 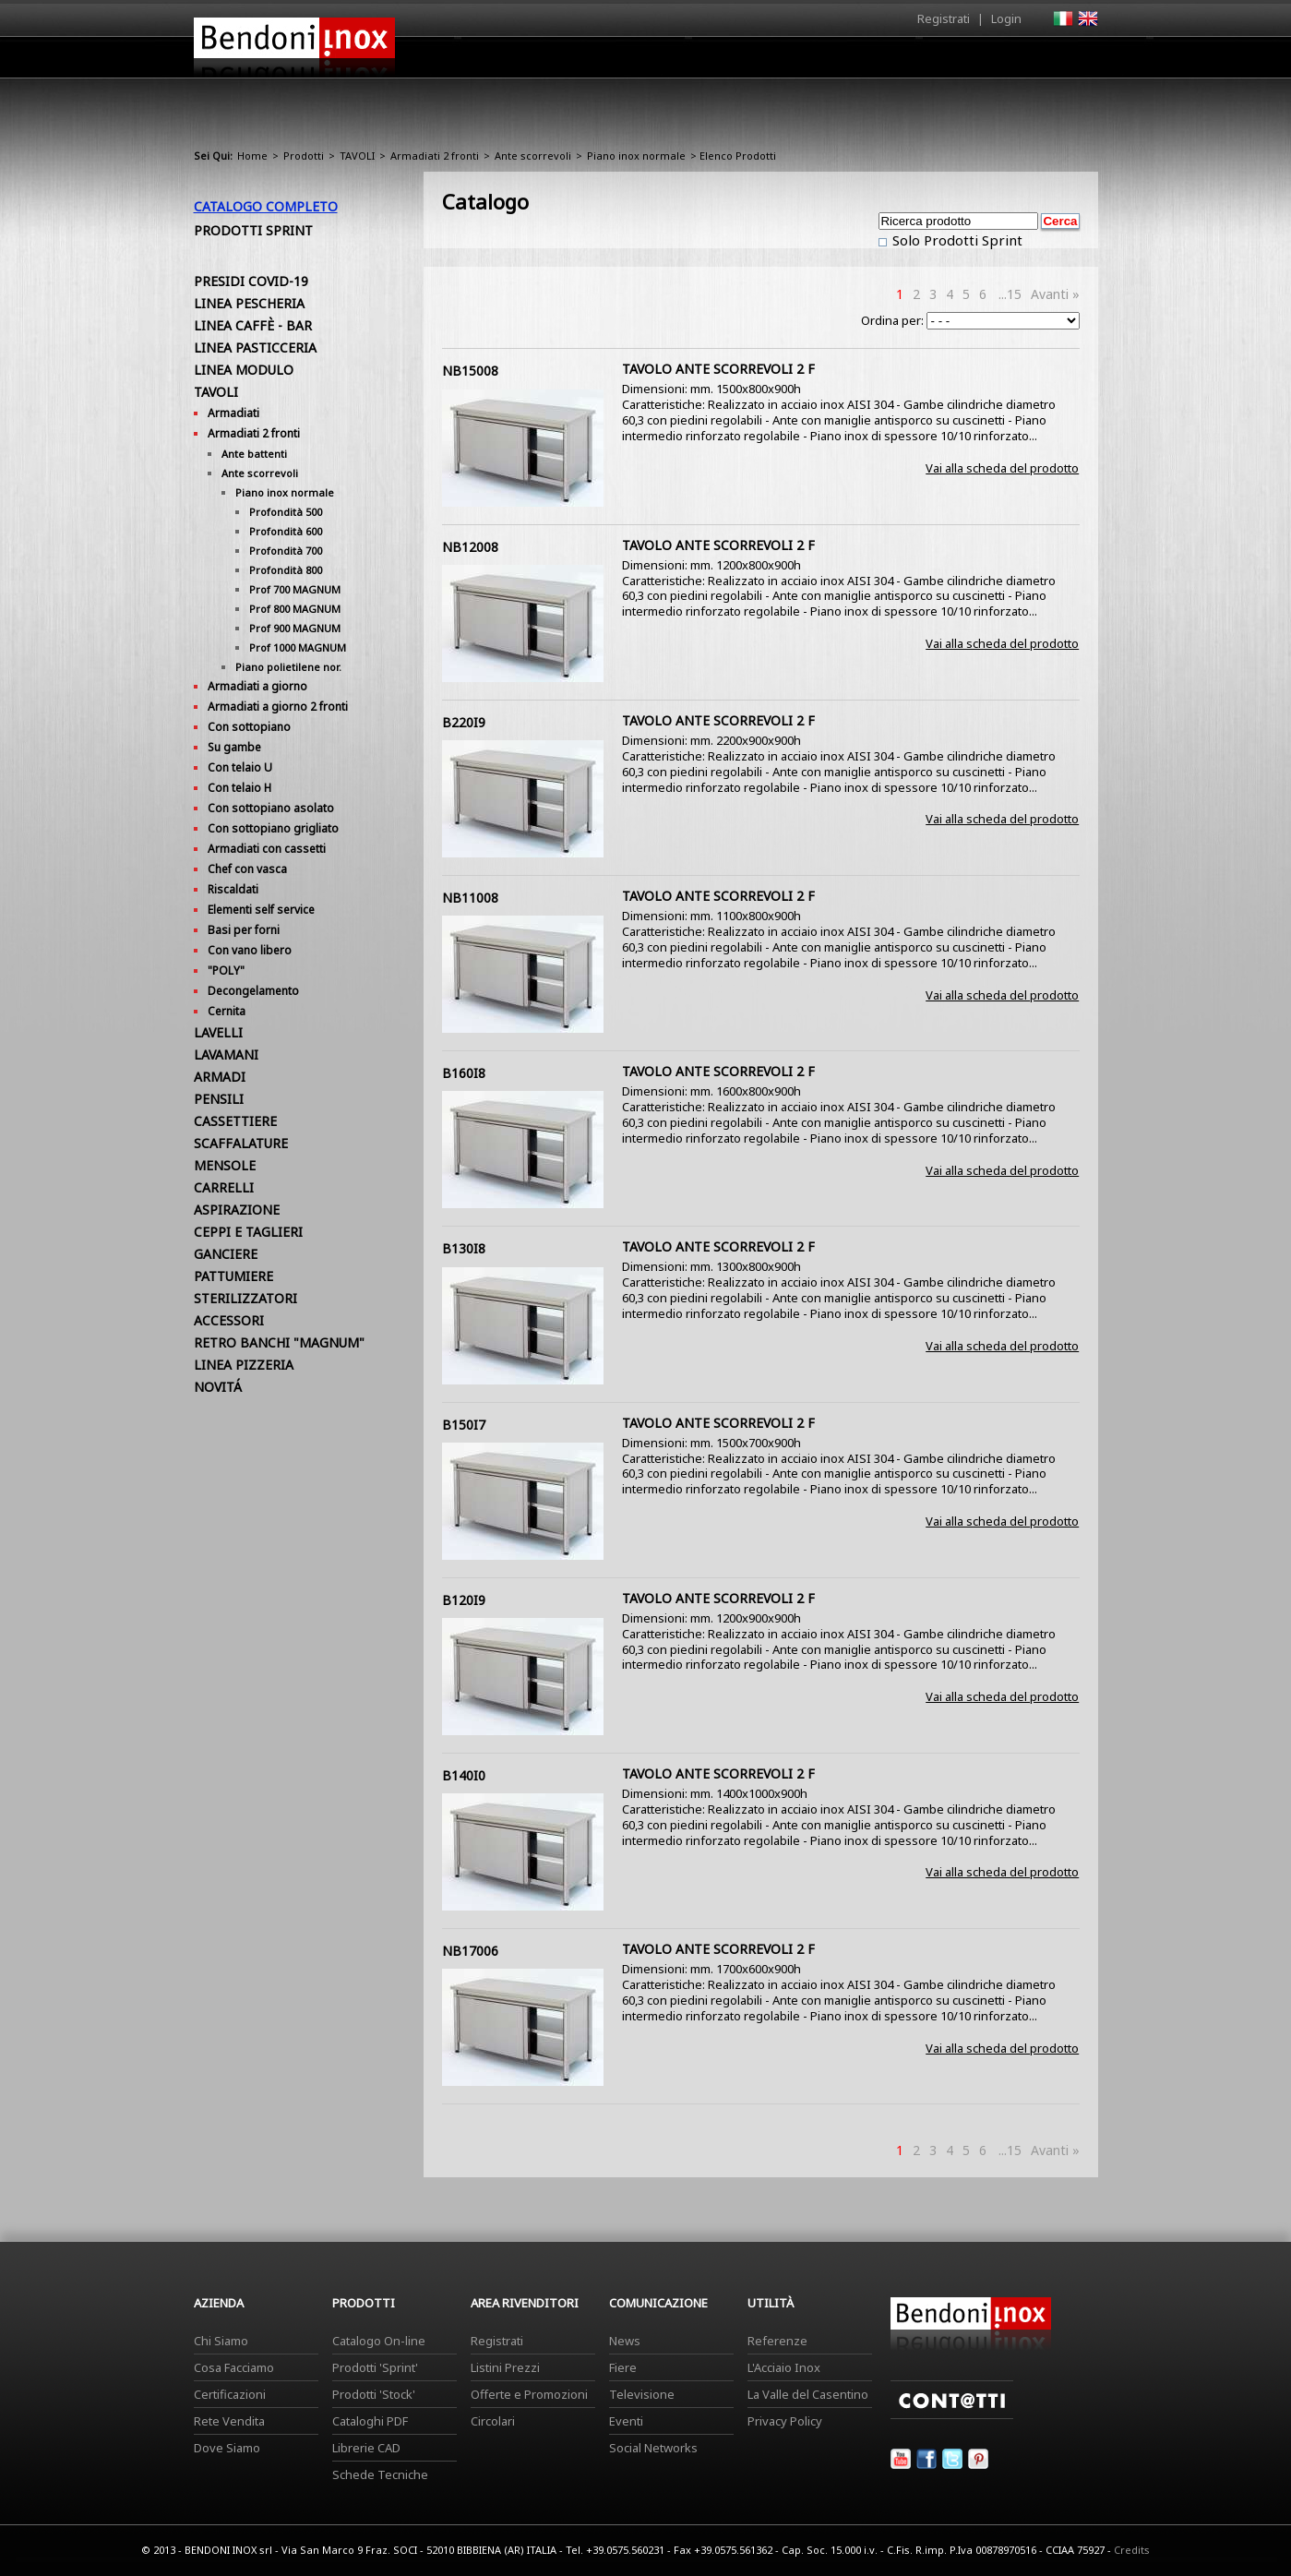 I want to click on Contatti, so click(x=1072, y=57).